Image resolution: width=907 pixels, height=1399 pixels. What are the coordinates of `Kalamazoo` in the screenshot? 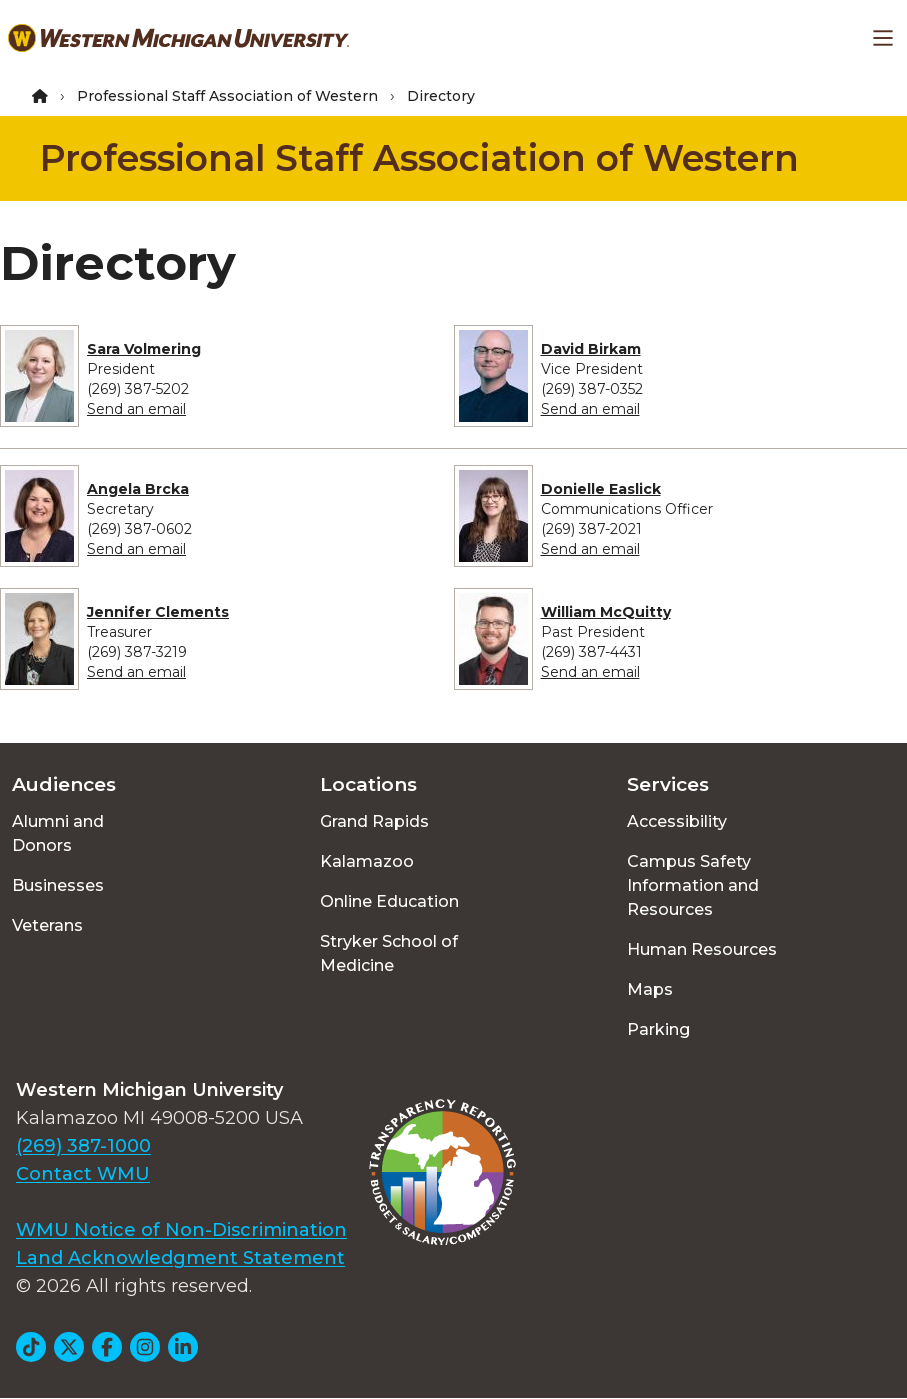 It's located at (367, 861).